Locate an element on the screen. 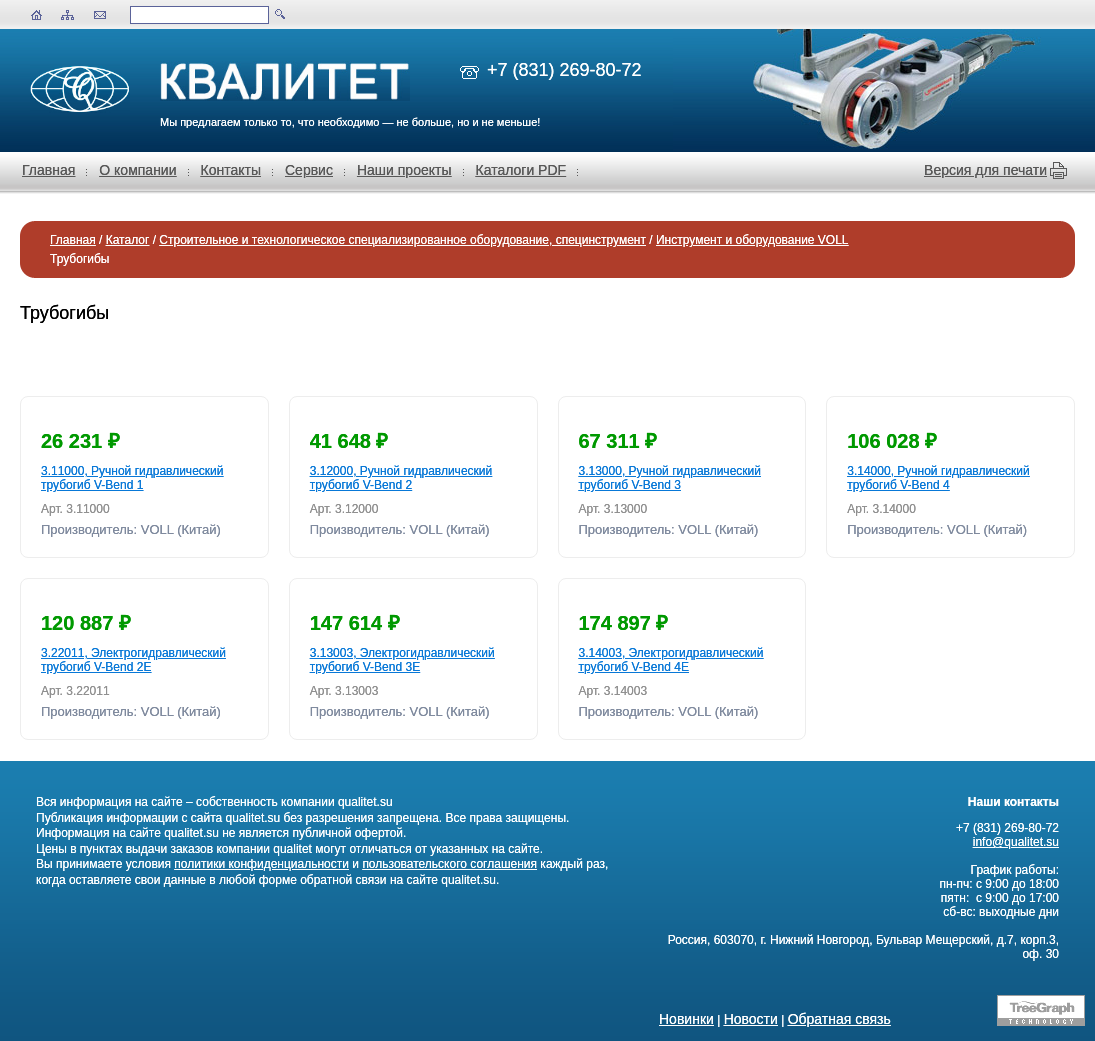 The image size is (1095, 1041). 3.13000, Ручной гидравлический трубогиб V-Bend 3 is located at coordinates (670, 478).